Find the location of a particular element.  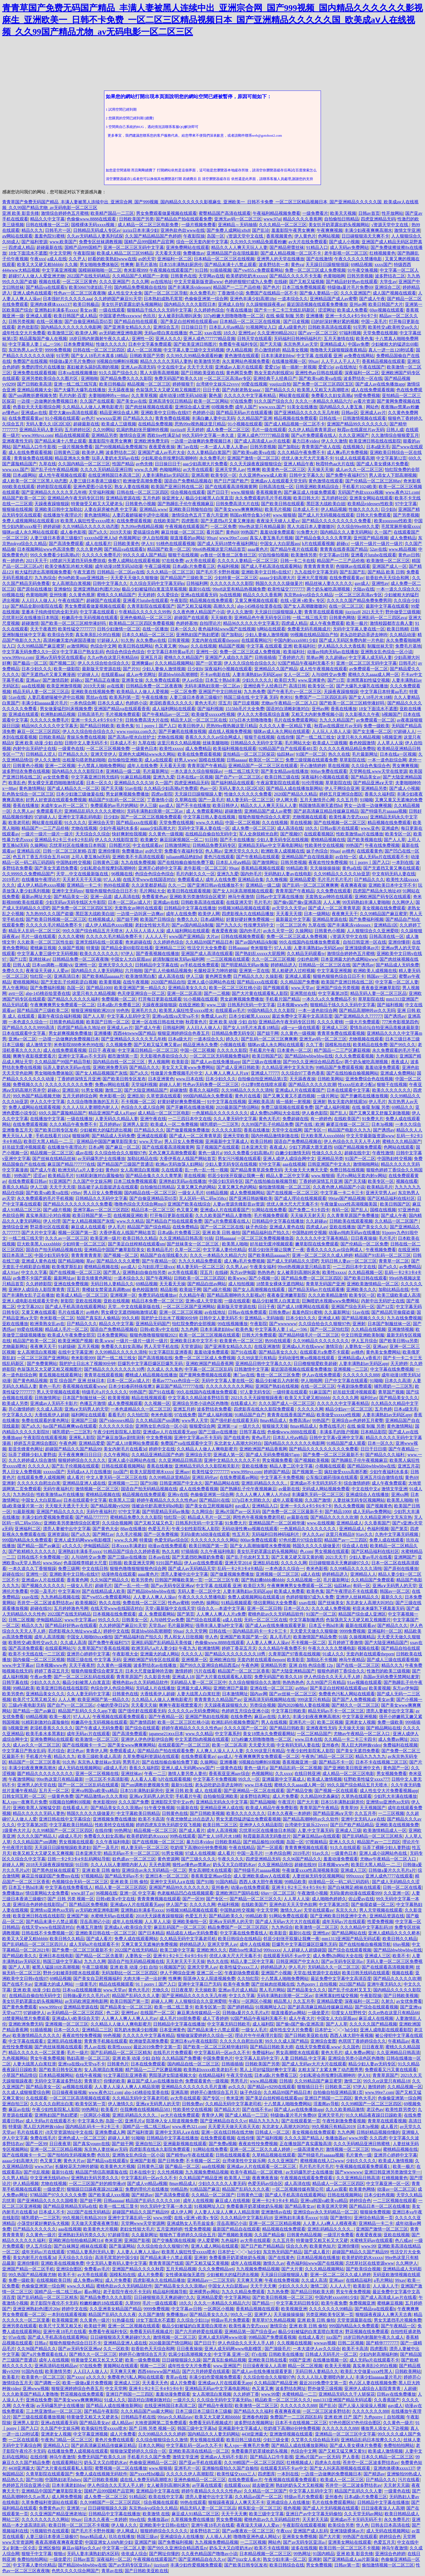

男阳茎进女阳道视频大全 is located at coordinates (173, 2075).